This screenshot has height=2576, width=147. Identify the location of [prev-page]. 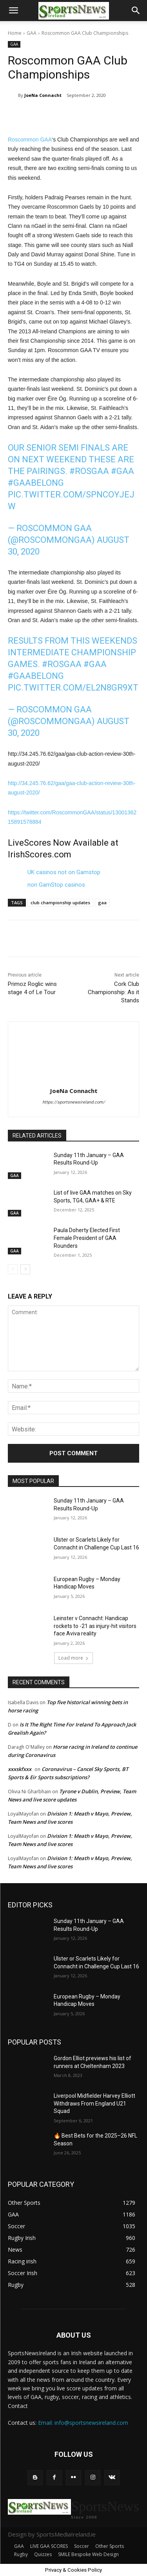
(13, 1269).